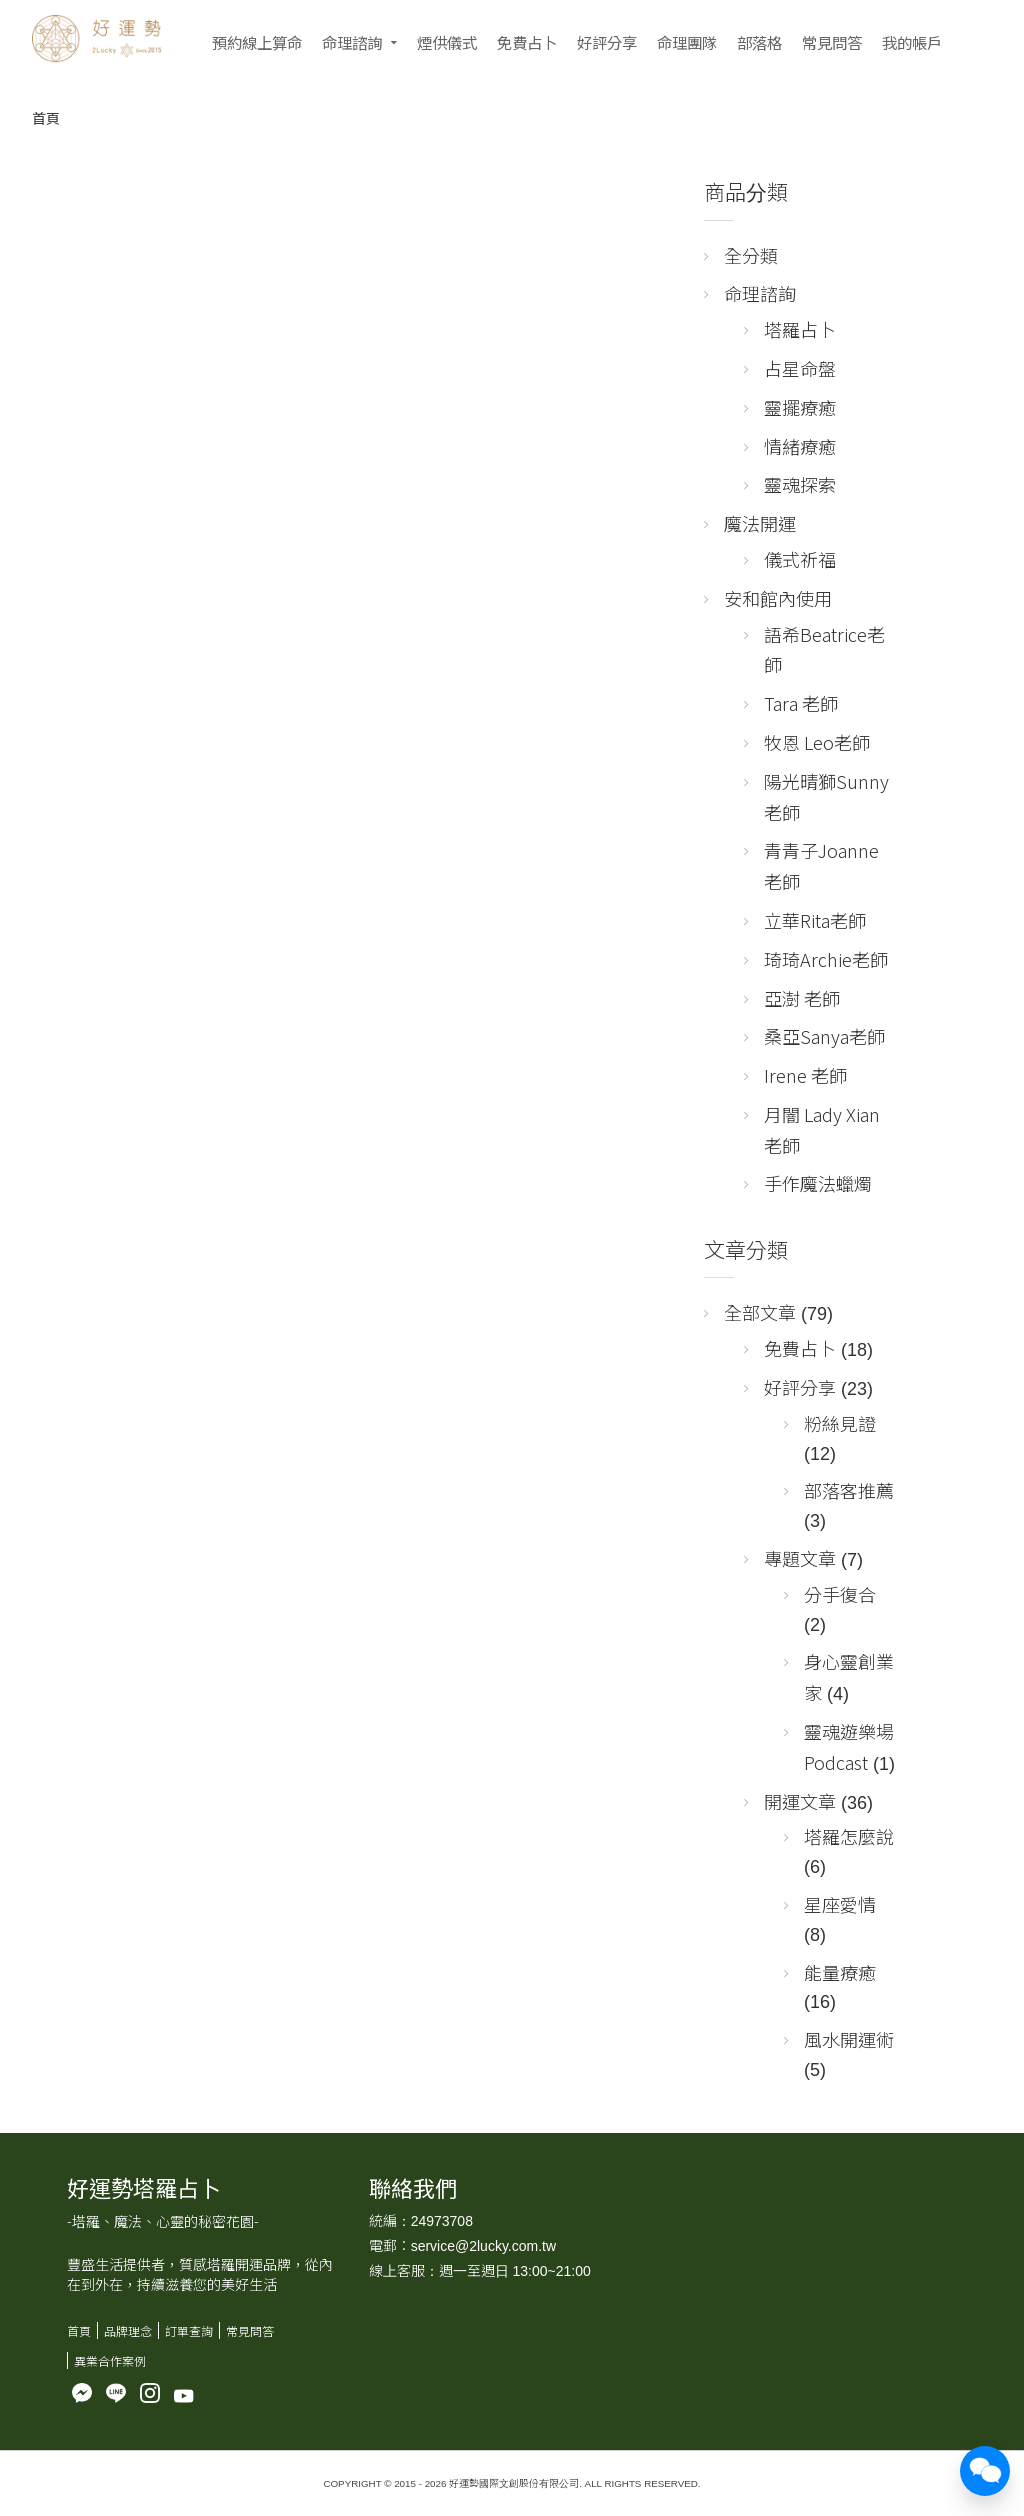  Describe the element at coordinates (607, 42) in the screenshot. I see `好評分享` at that location.